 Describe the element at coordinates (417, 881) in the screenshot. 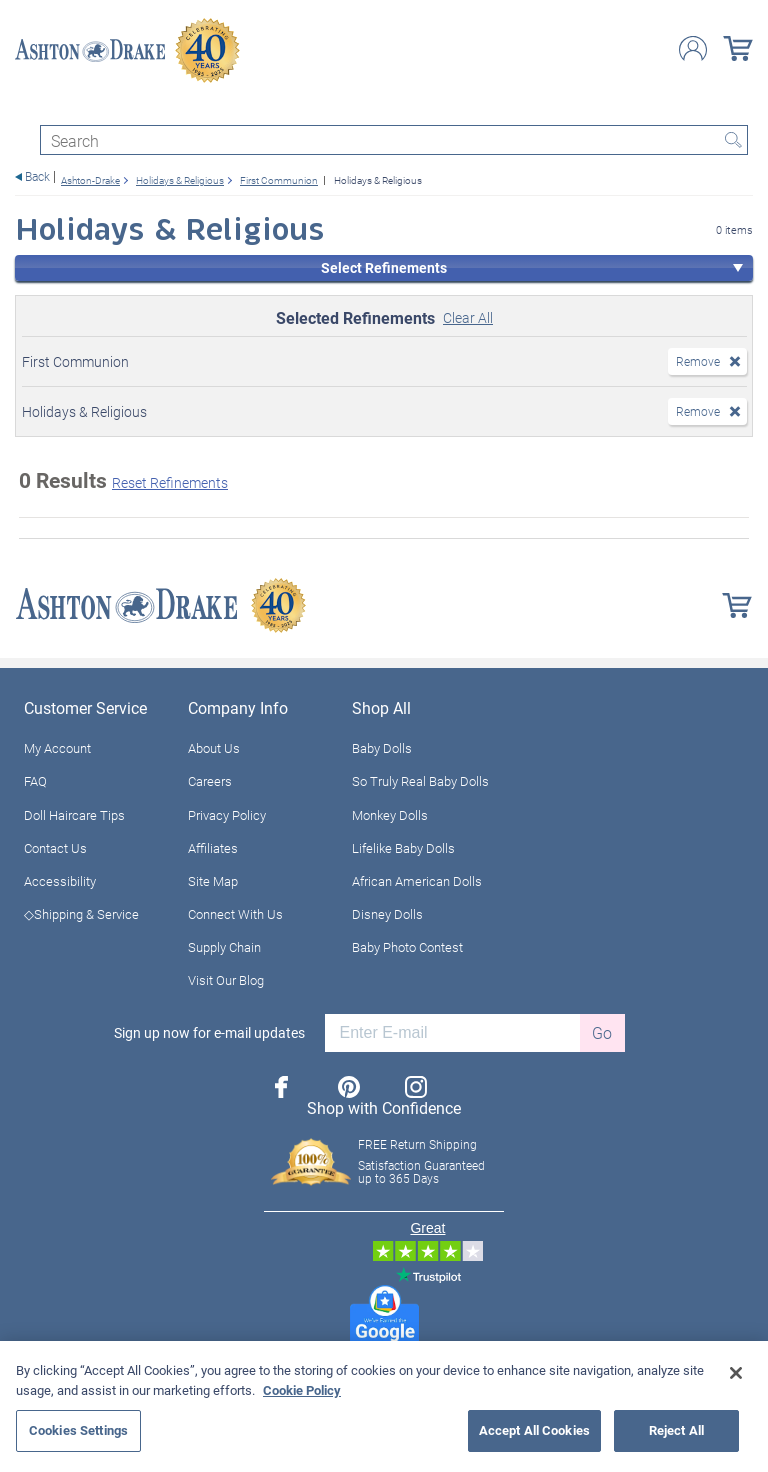

I see `African American Dolls` at that location.